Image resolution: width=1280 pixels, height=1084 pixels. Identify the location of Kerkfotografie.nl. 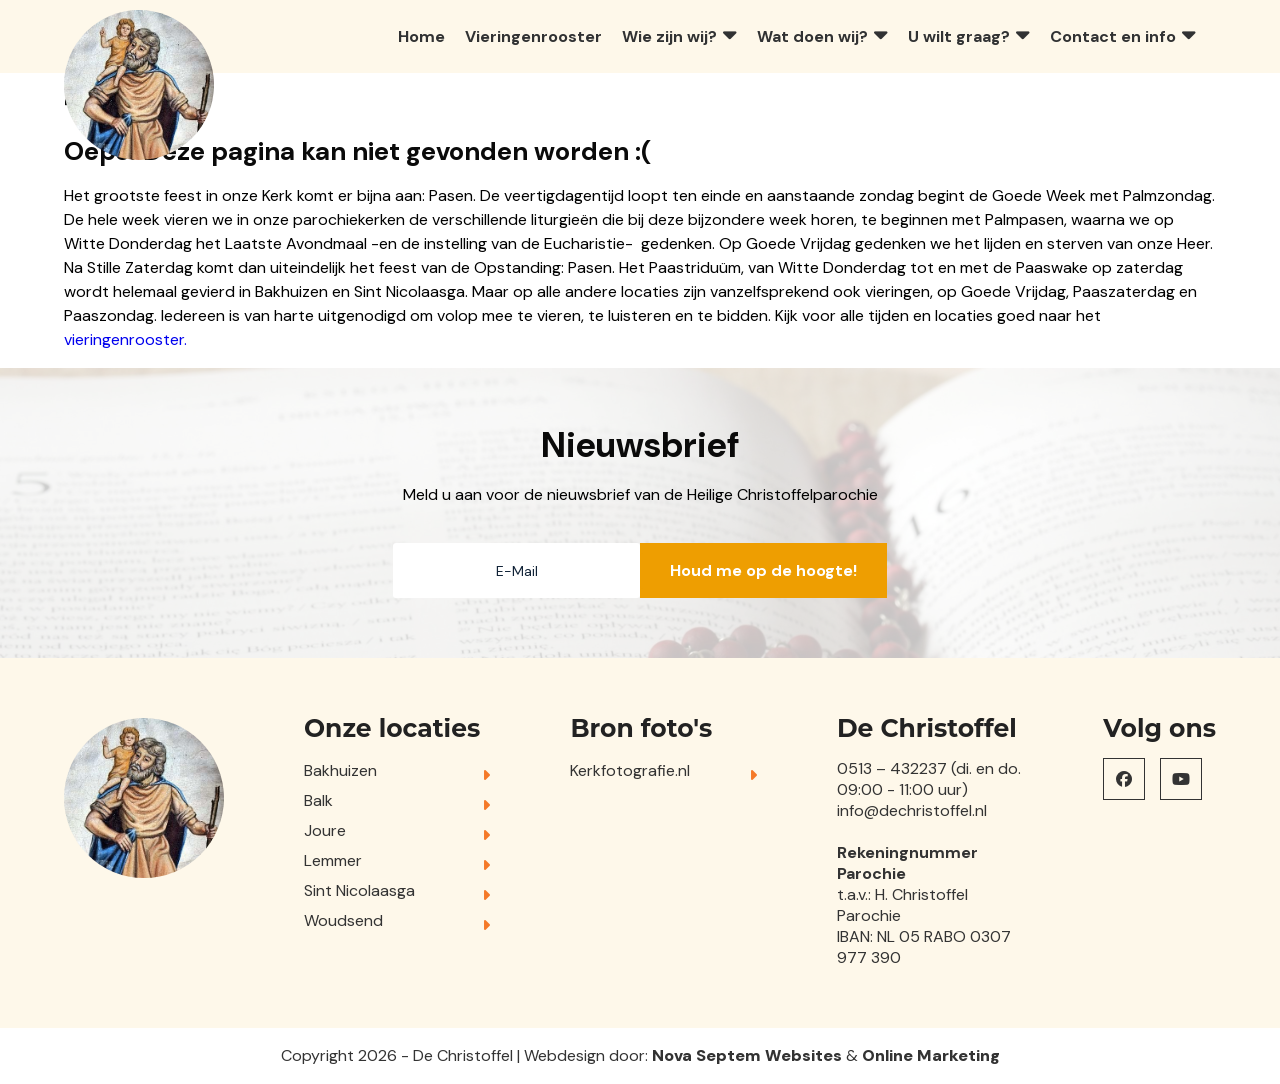
(630, 770).